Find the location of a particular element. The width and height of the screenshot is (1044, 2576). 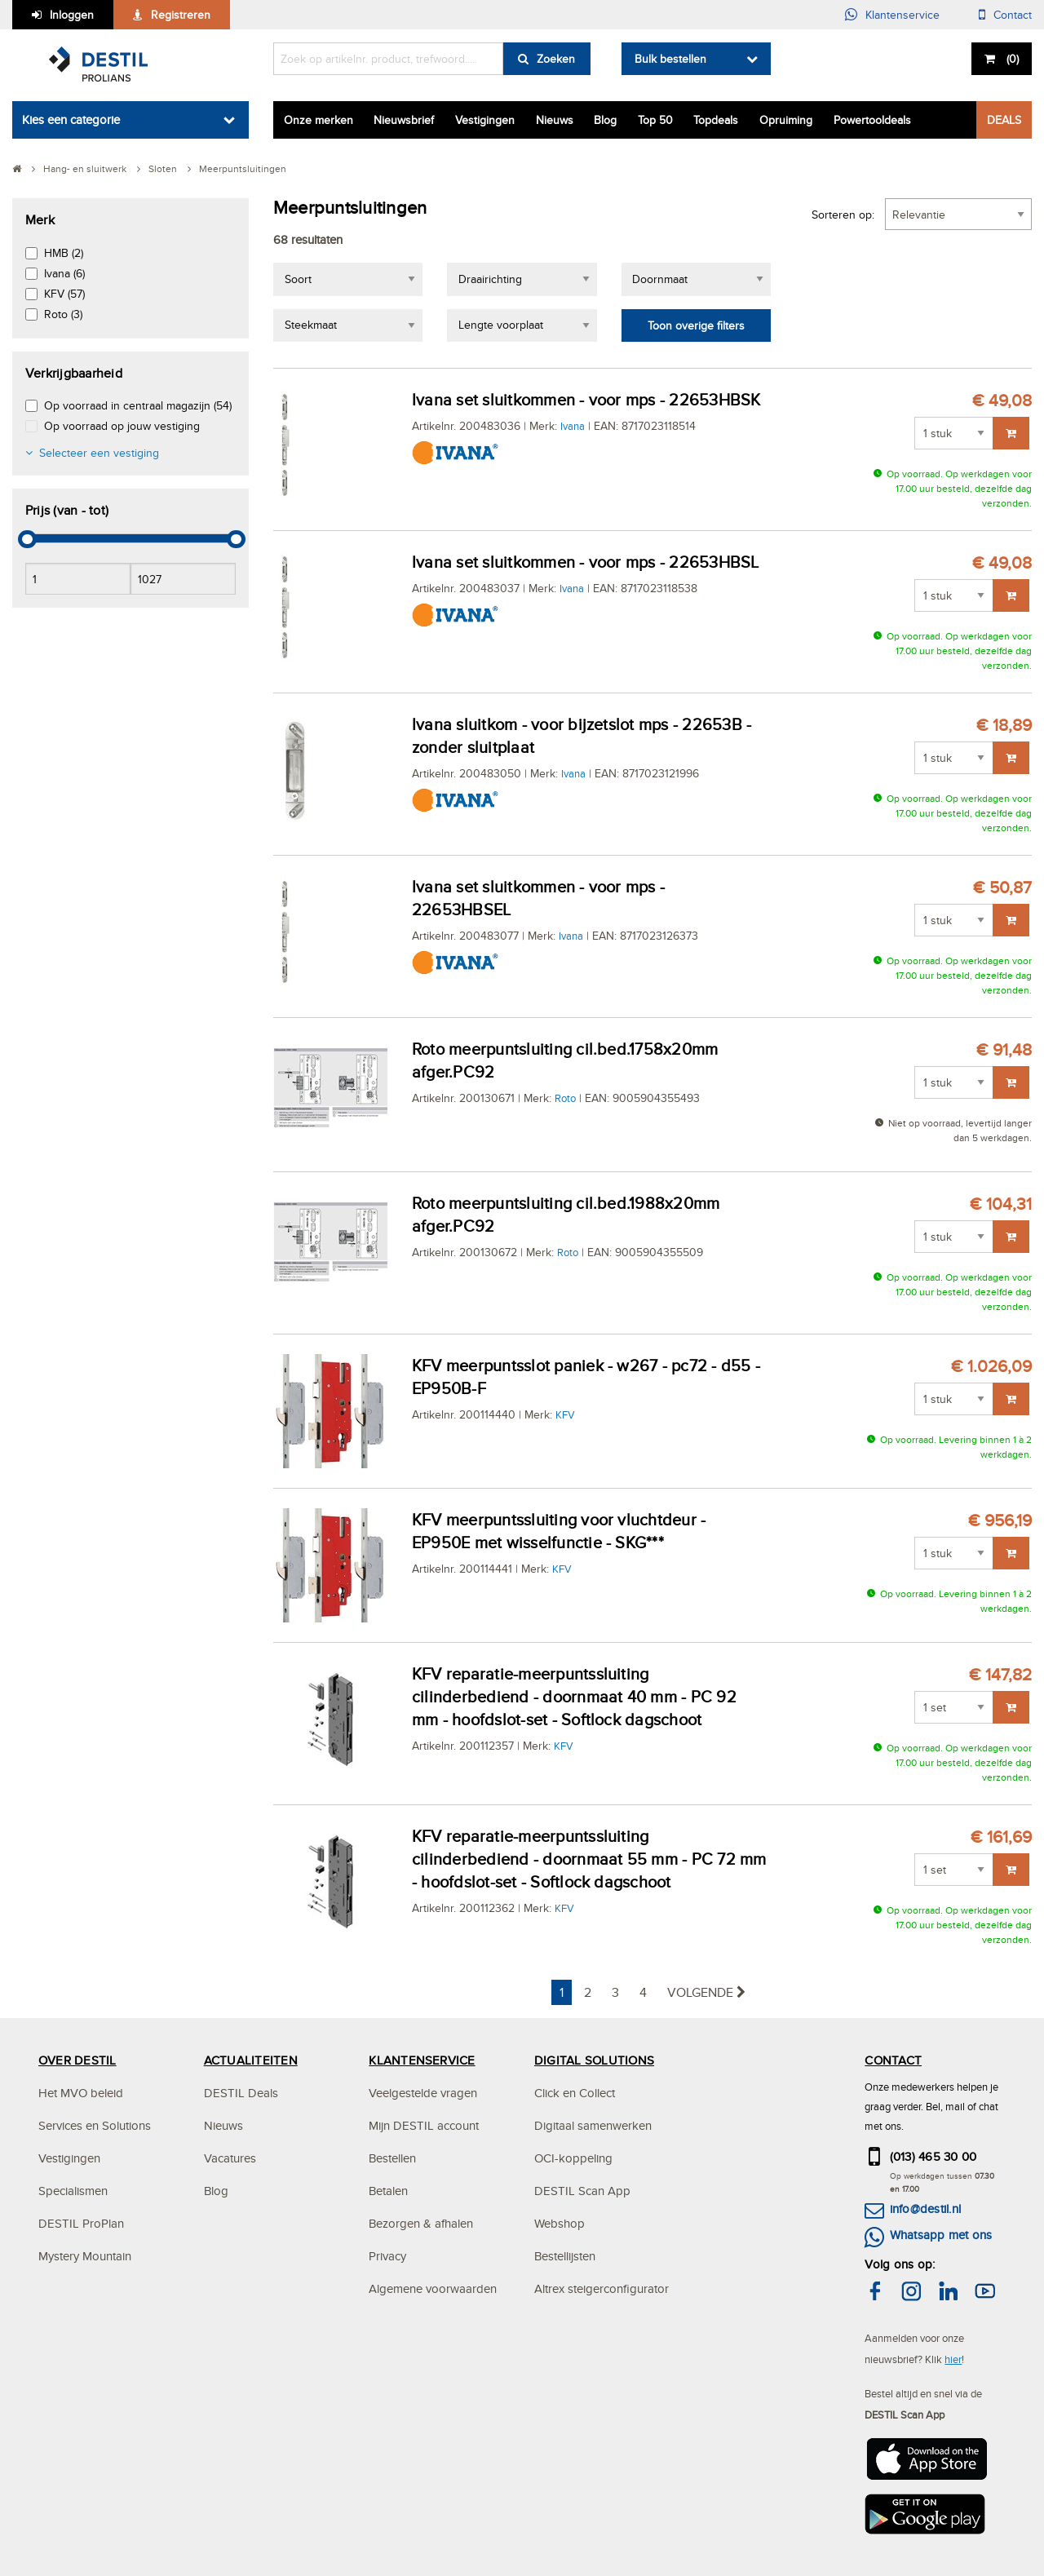

Bestellijsten is located at coordinates (564, 2255).